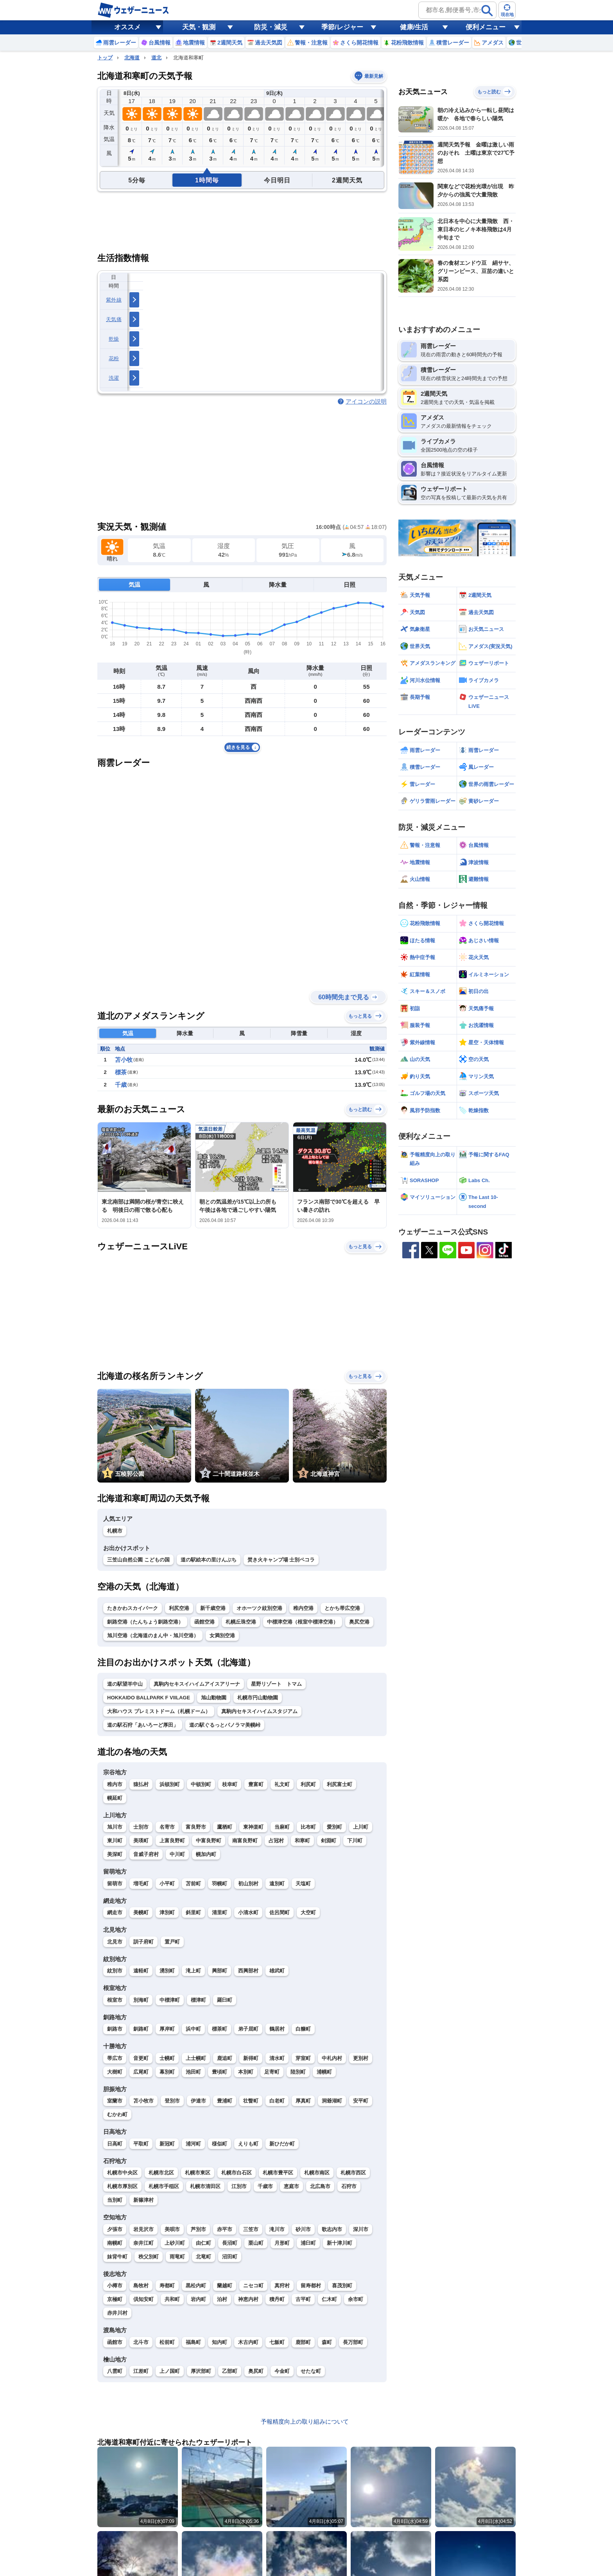  Describe the element at coordinates (277, 2029) in the screenshot. I see `鶴居村` at that location.